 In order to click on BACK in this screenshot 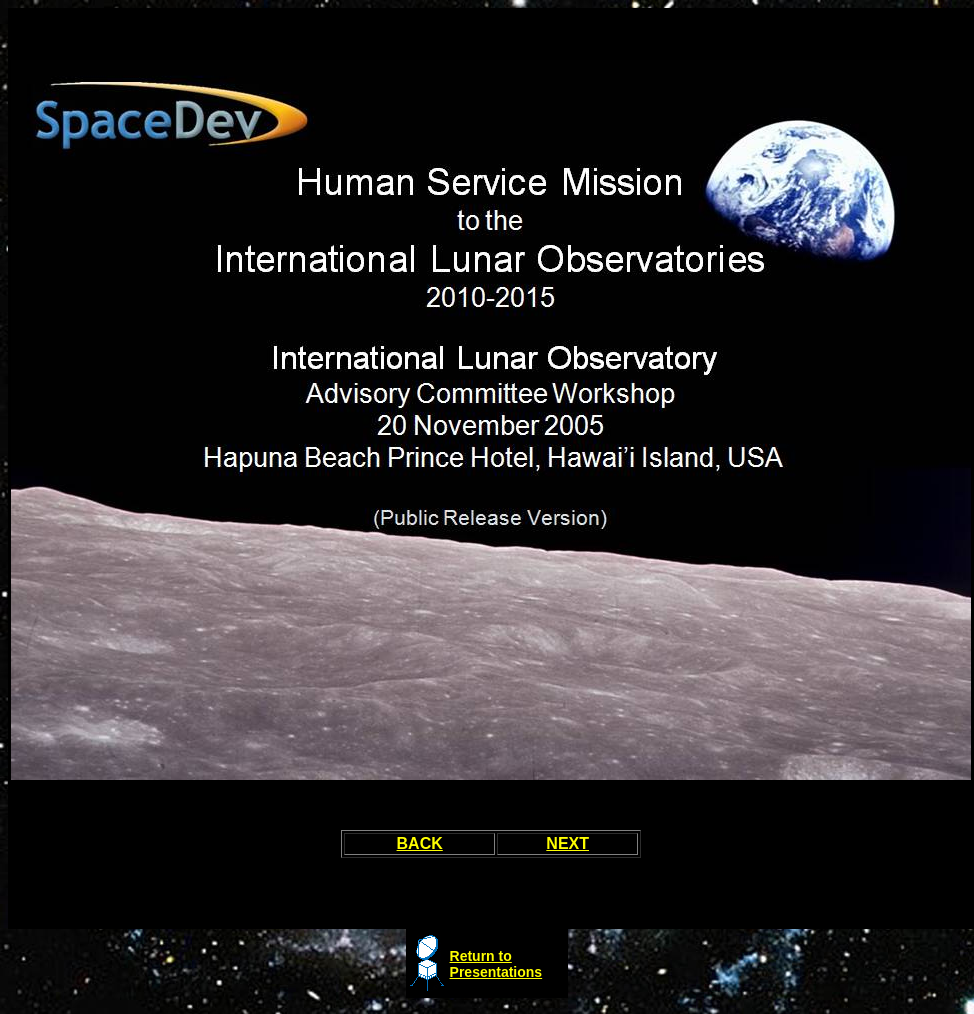, I will do `click(420, 843)`.